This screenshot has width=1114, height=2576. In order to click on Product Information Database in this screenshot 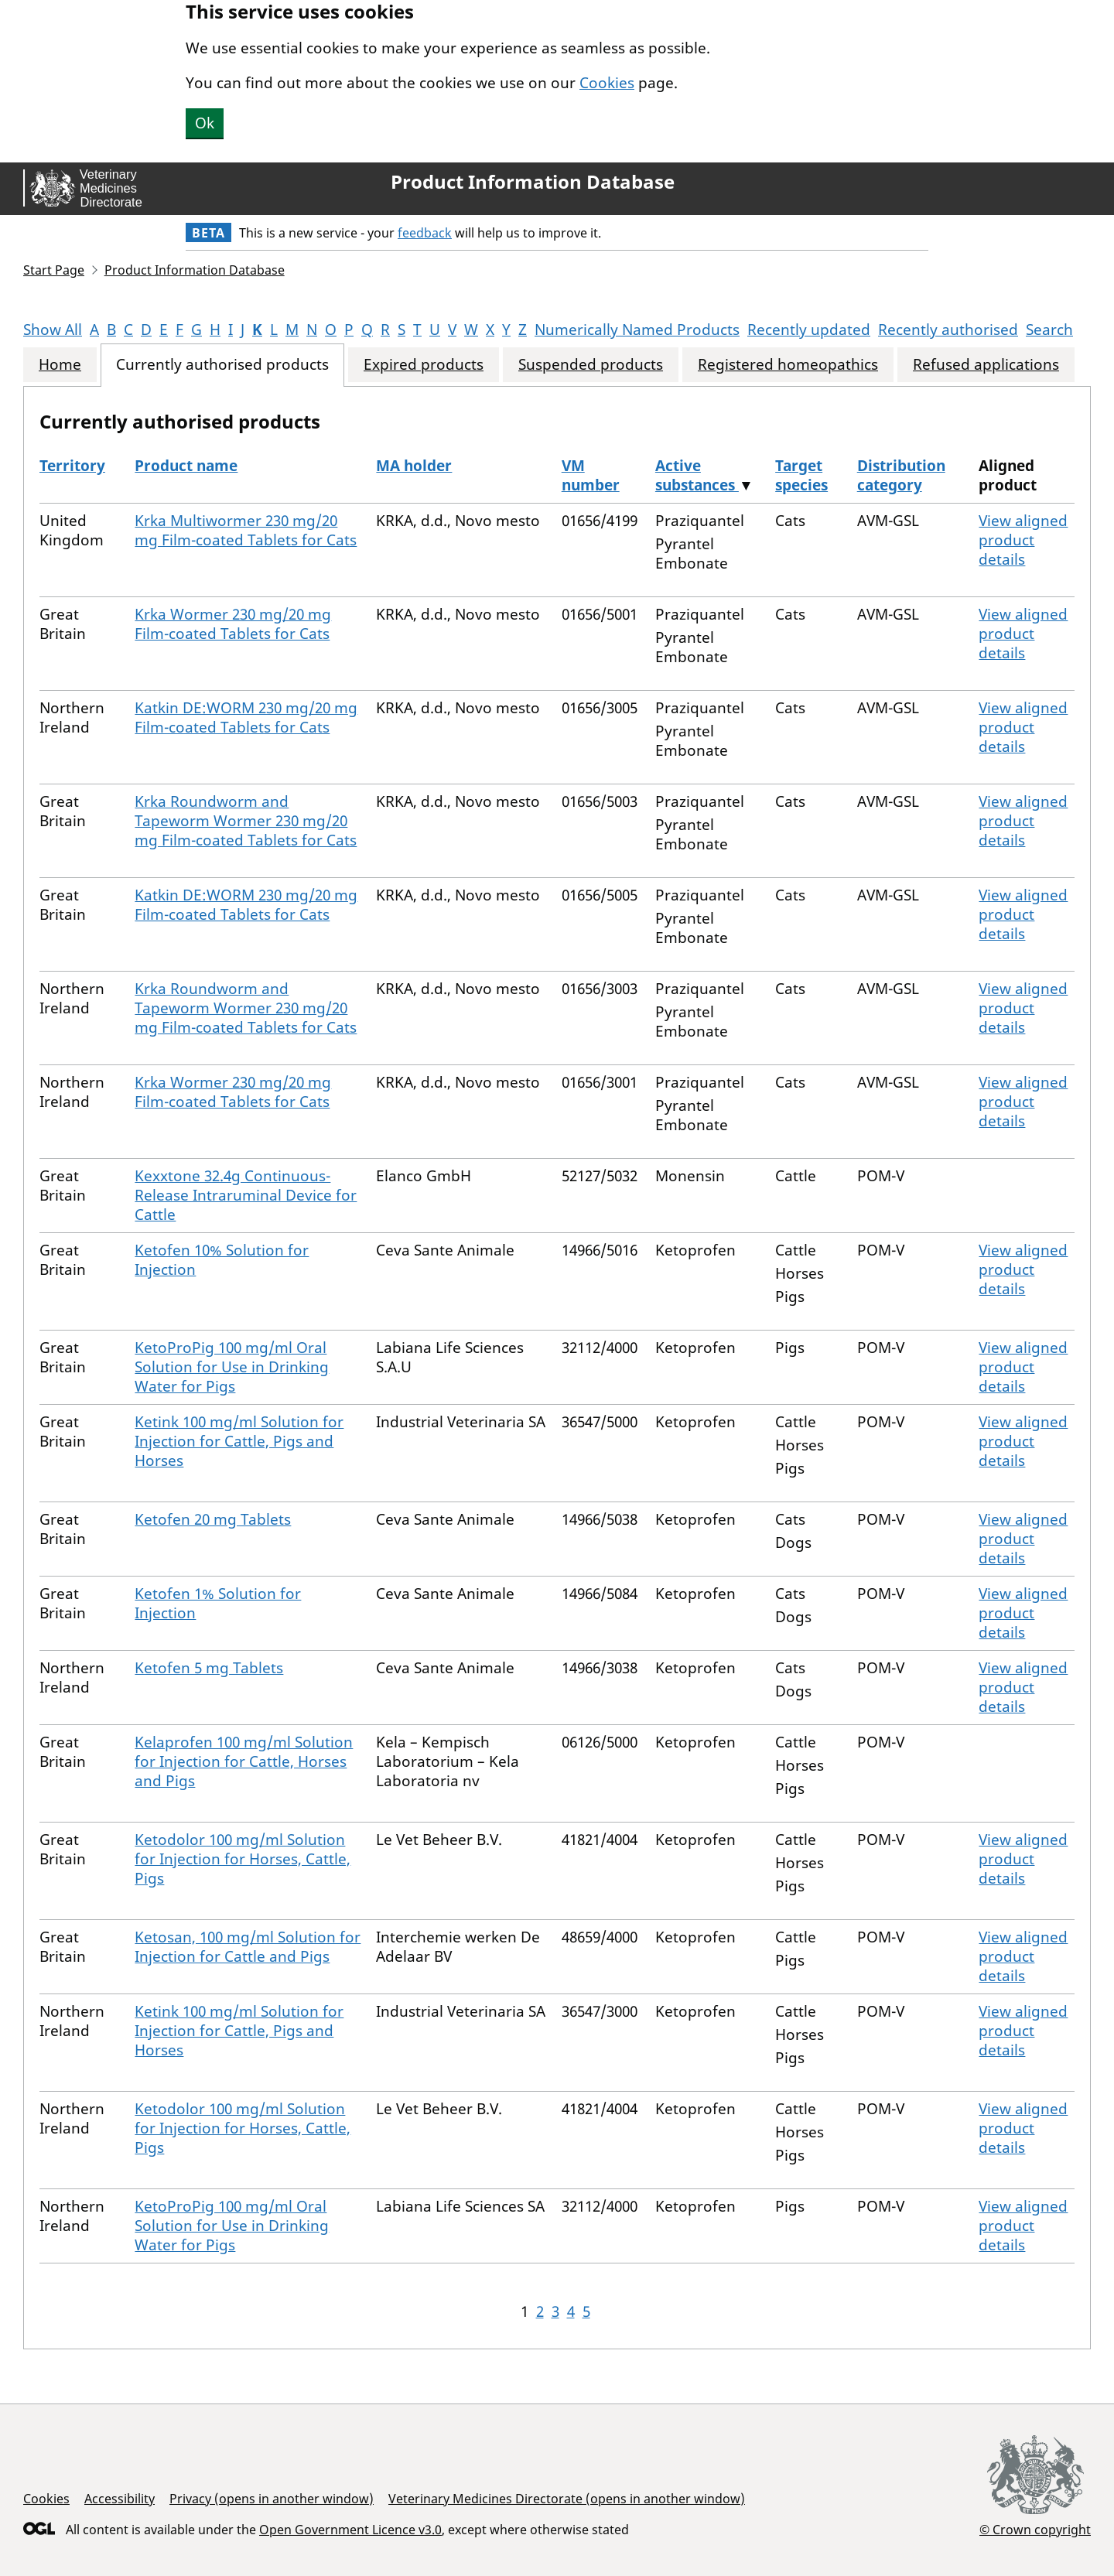, I will do `click(533, 181)`.